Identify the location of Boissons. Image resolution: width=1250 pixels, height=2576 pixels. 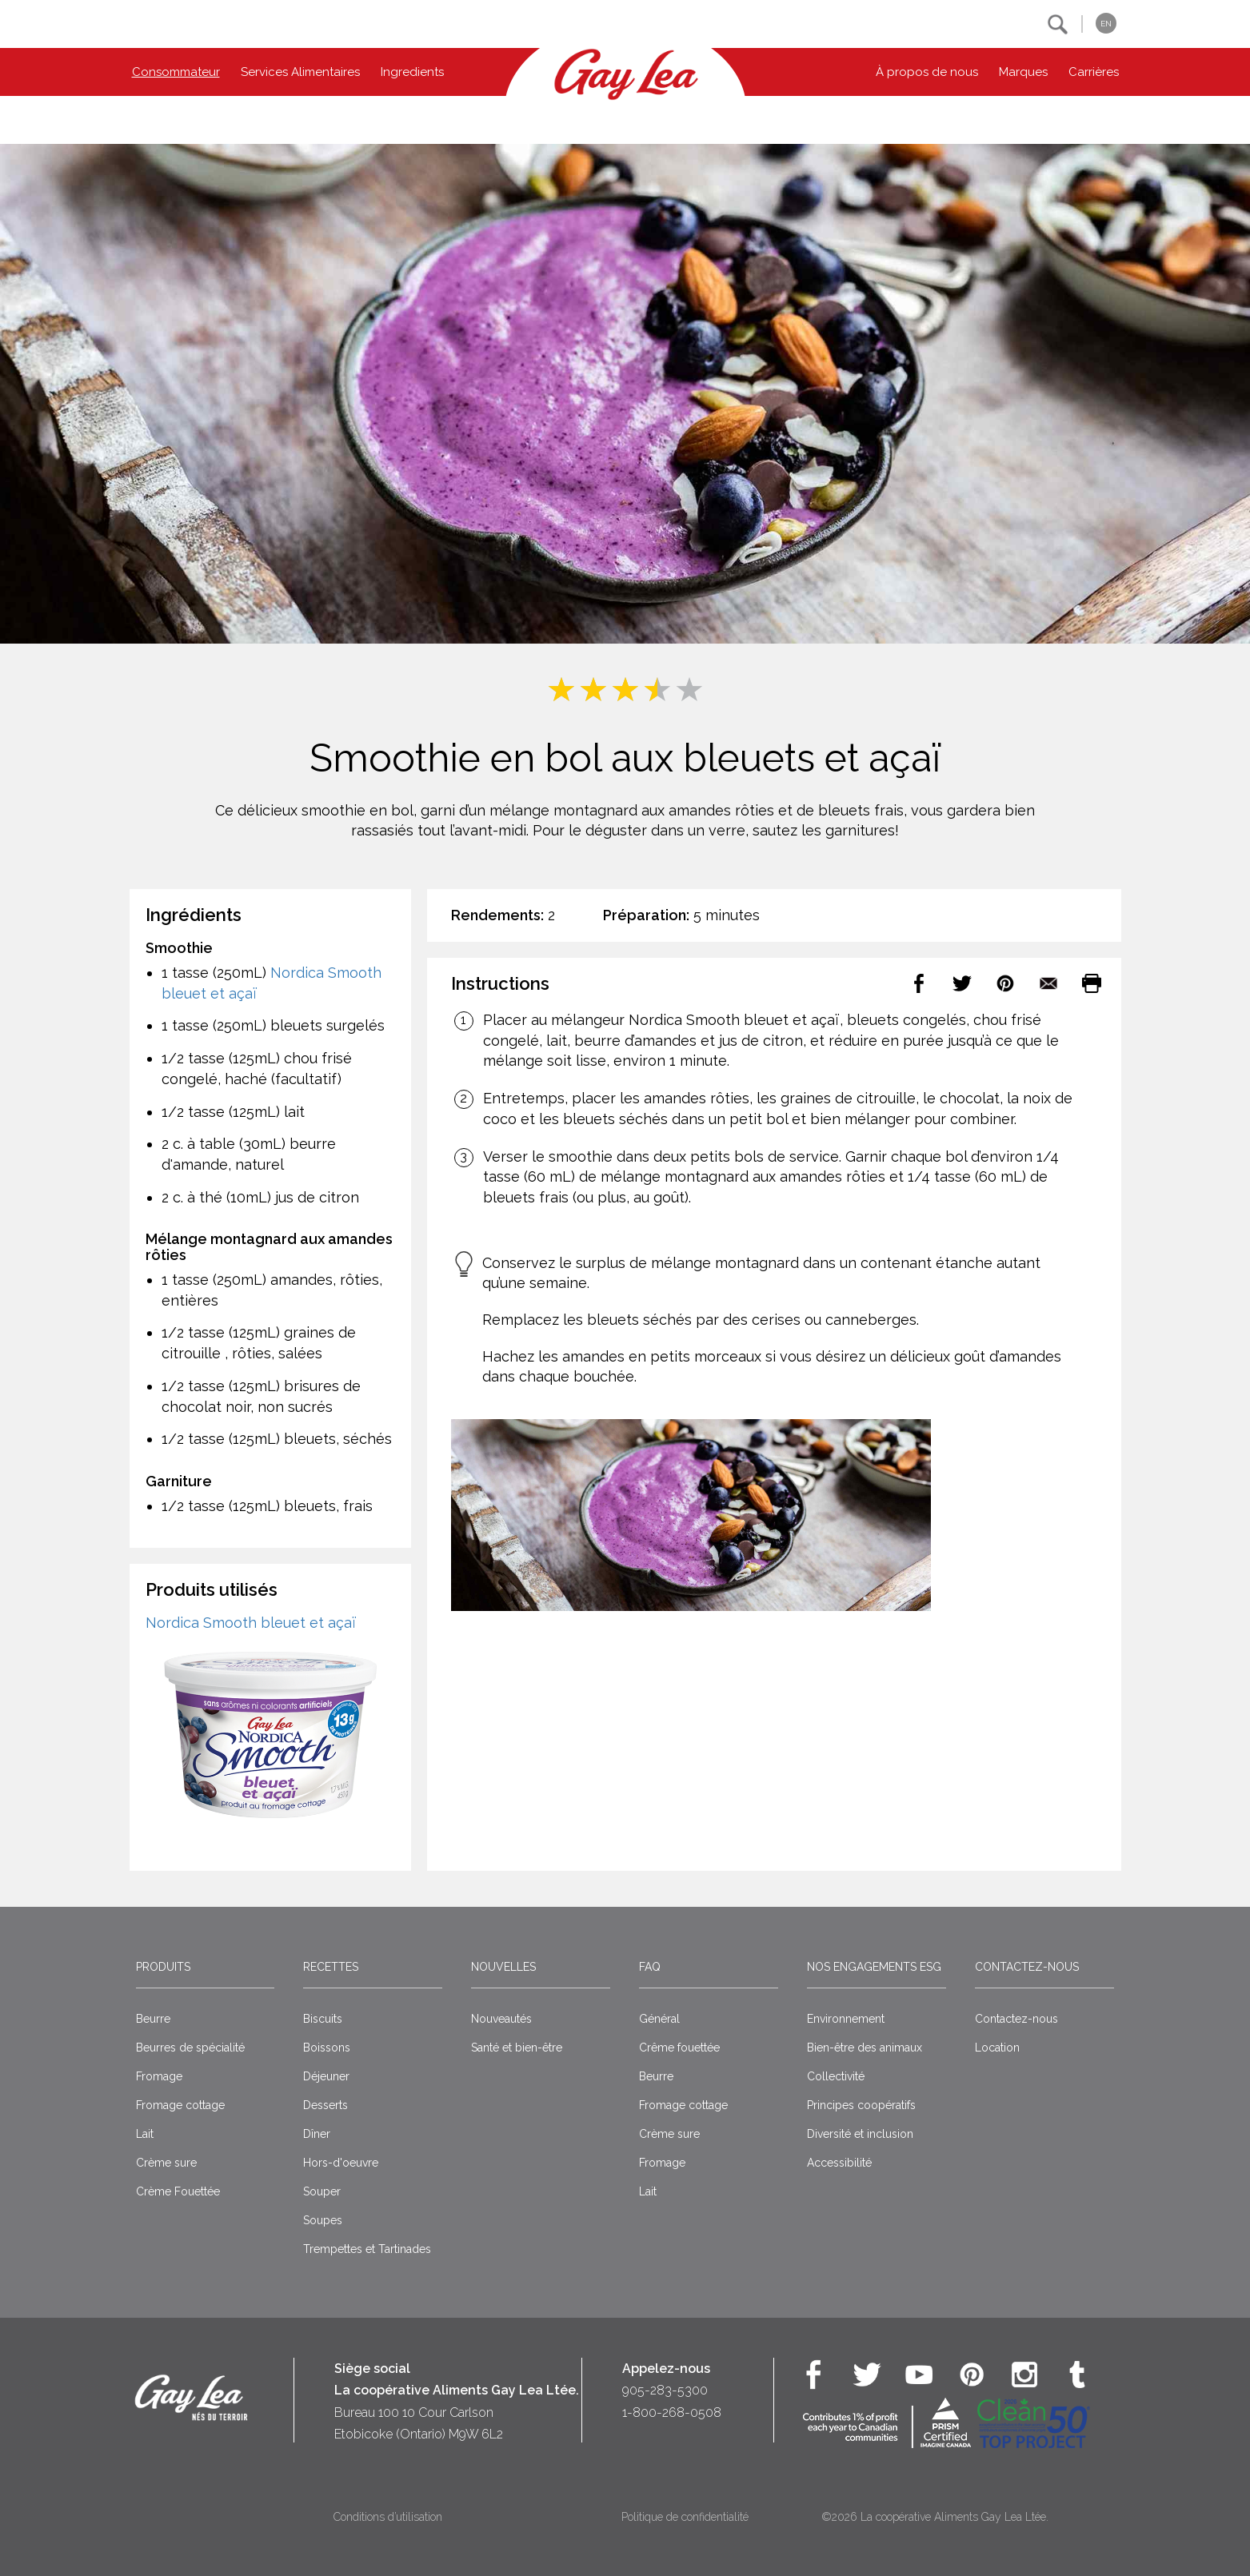
(326, 2047).